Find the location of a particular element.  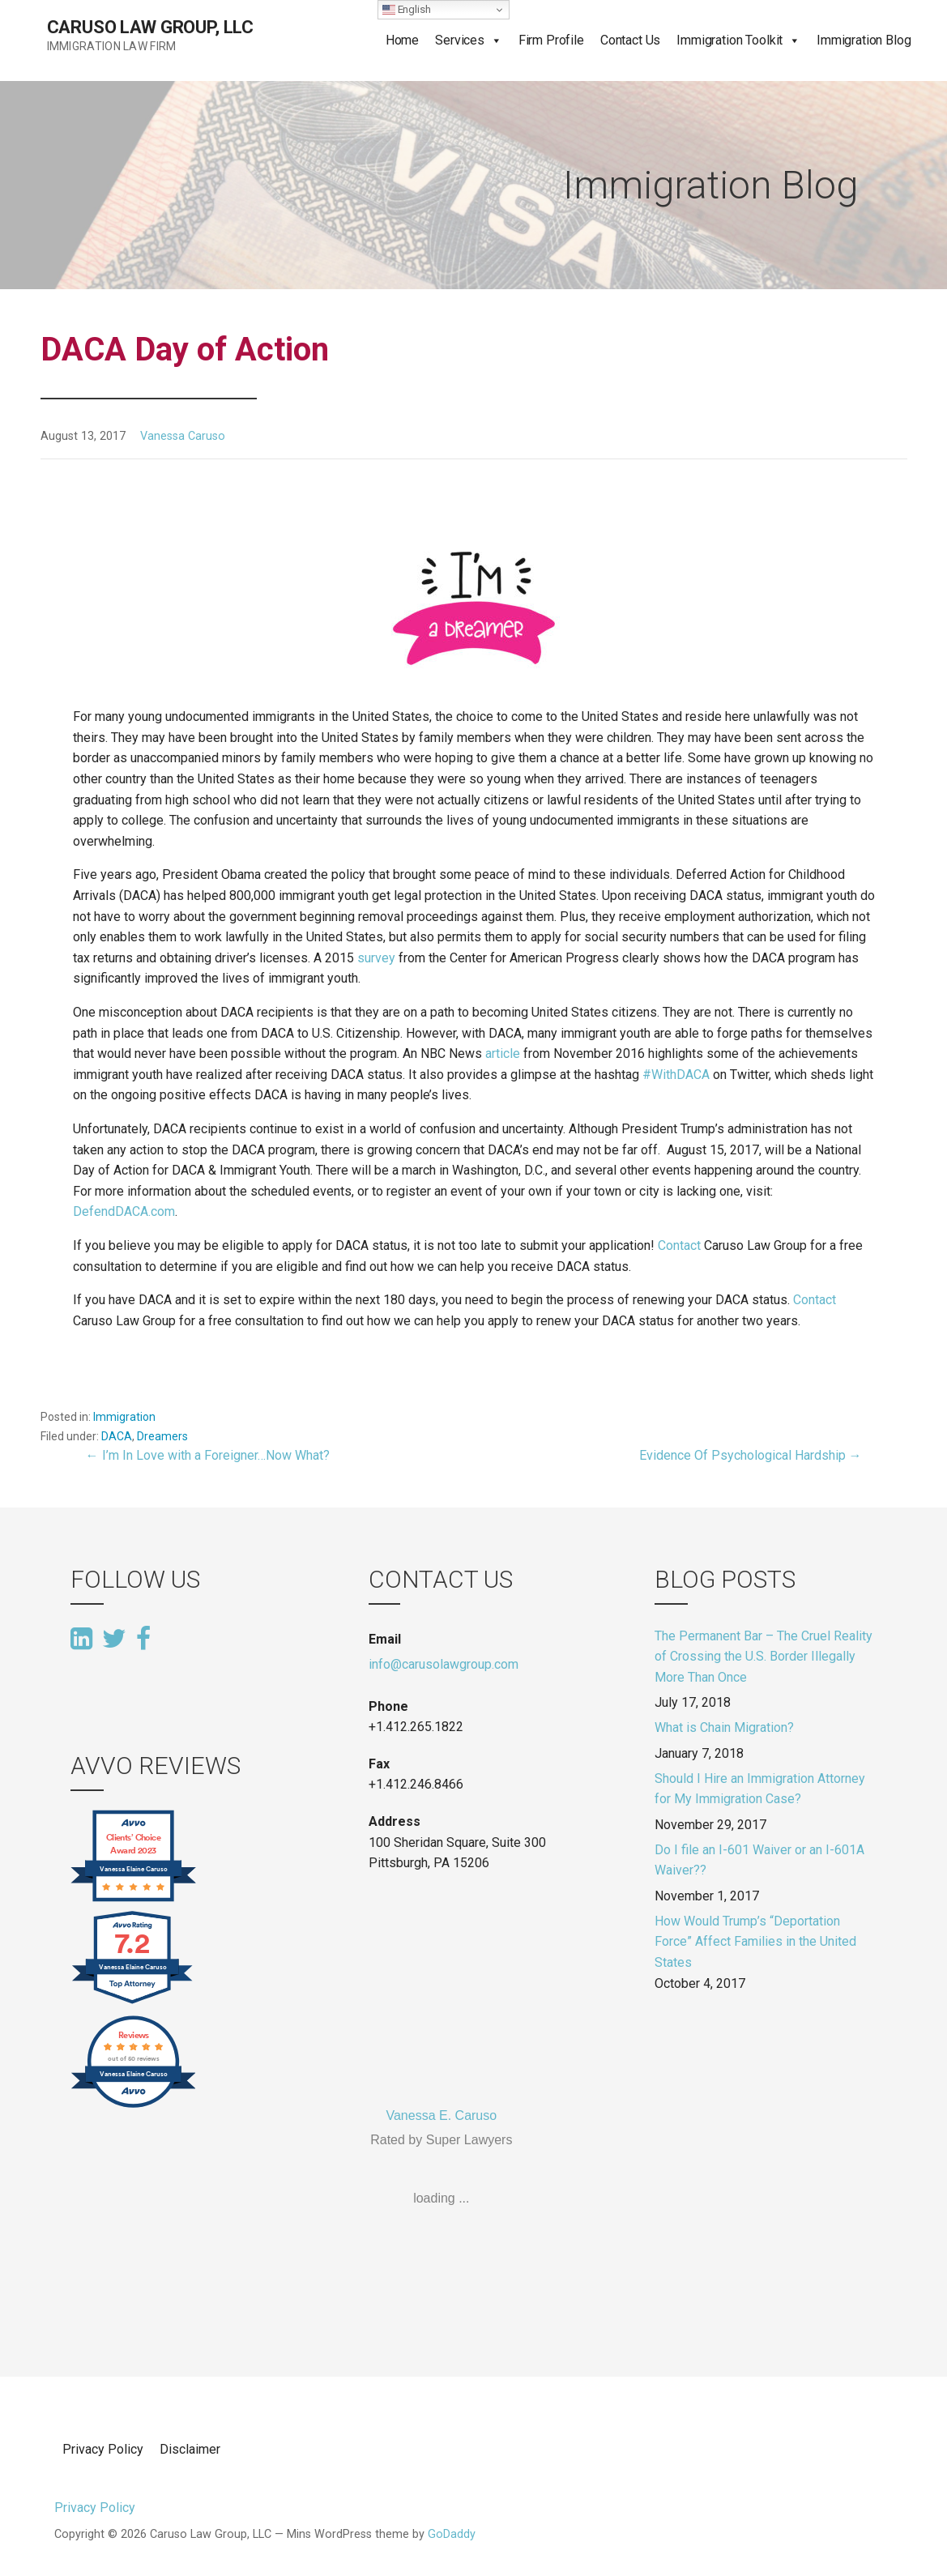

← I’m In Love with a Foreigner…Now What? is located at coordinates (208, 1455).